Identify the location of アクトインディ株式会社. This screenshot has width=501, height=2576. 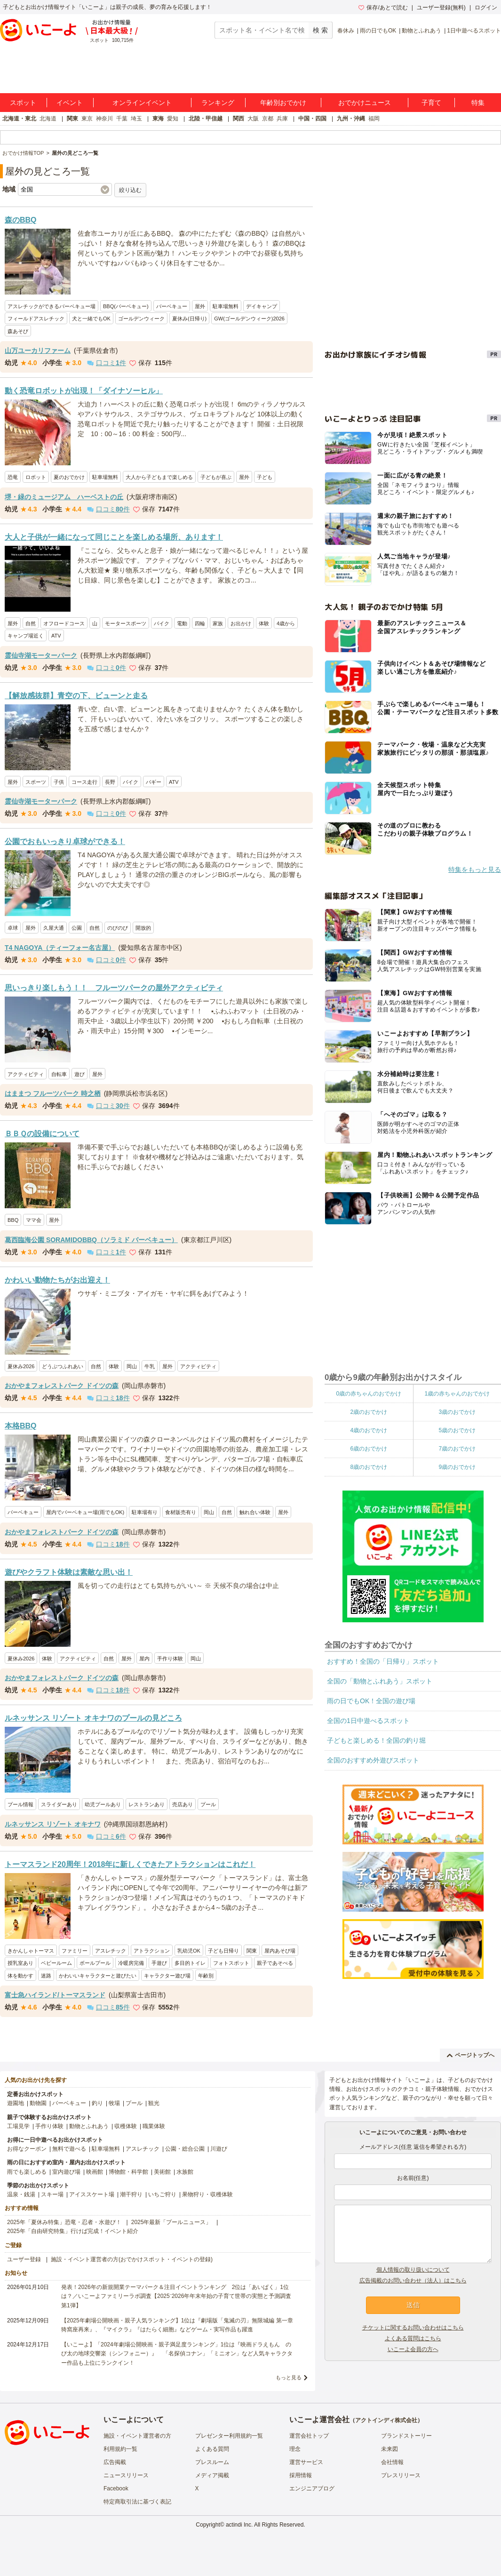
(386, 2420).